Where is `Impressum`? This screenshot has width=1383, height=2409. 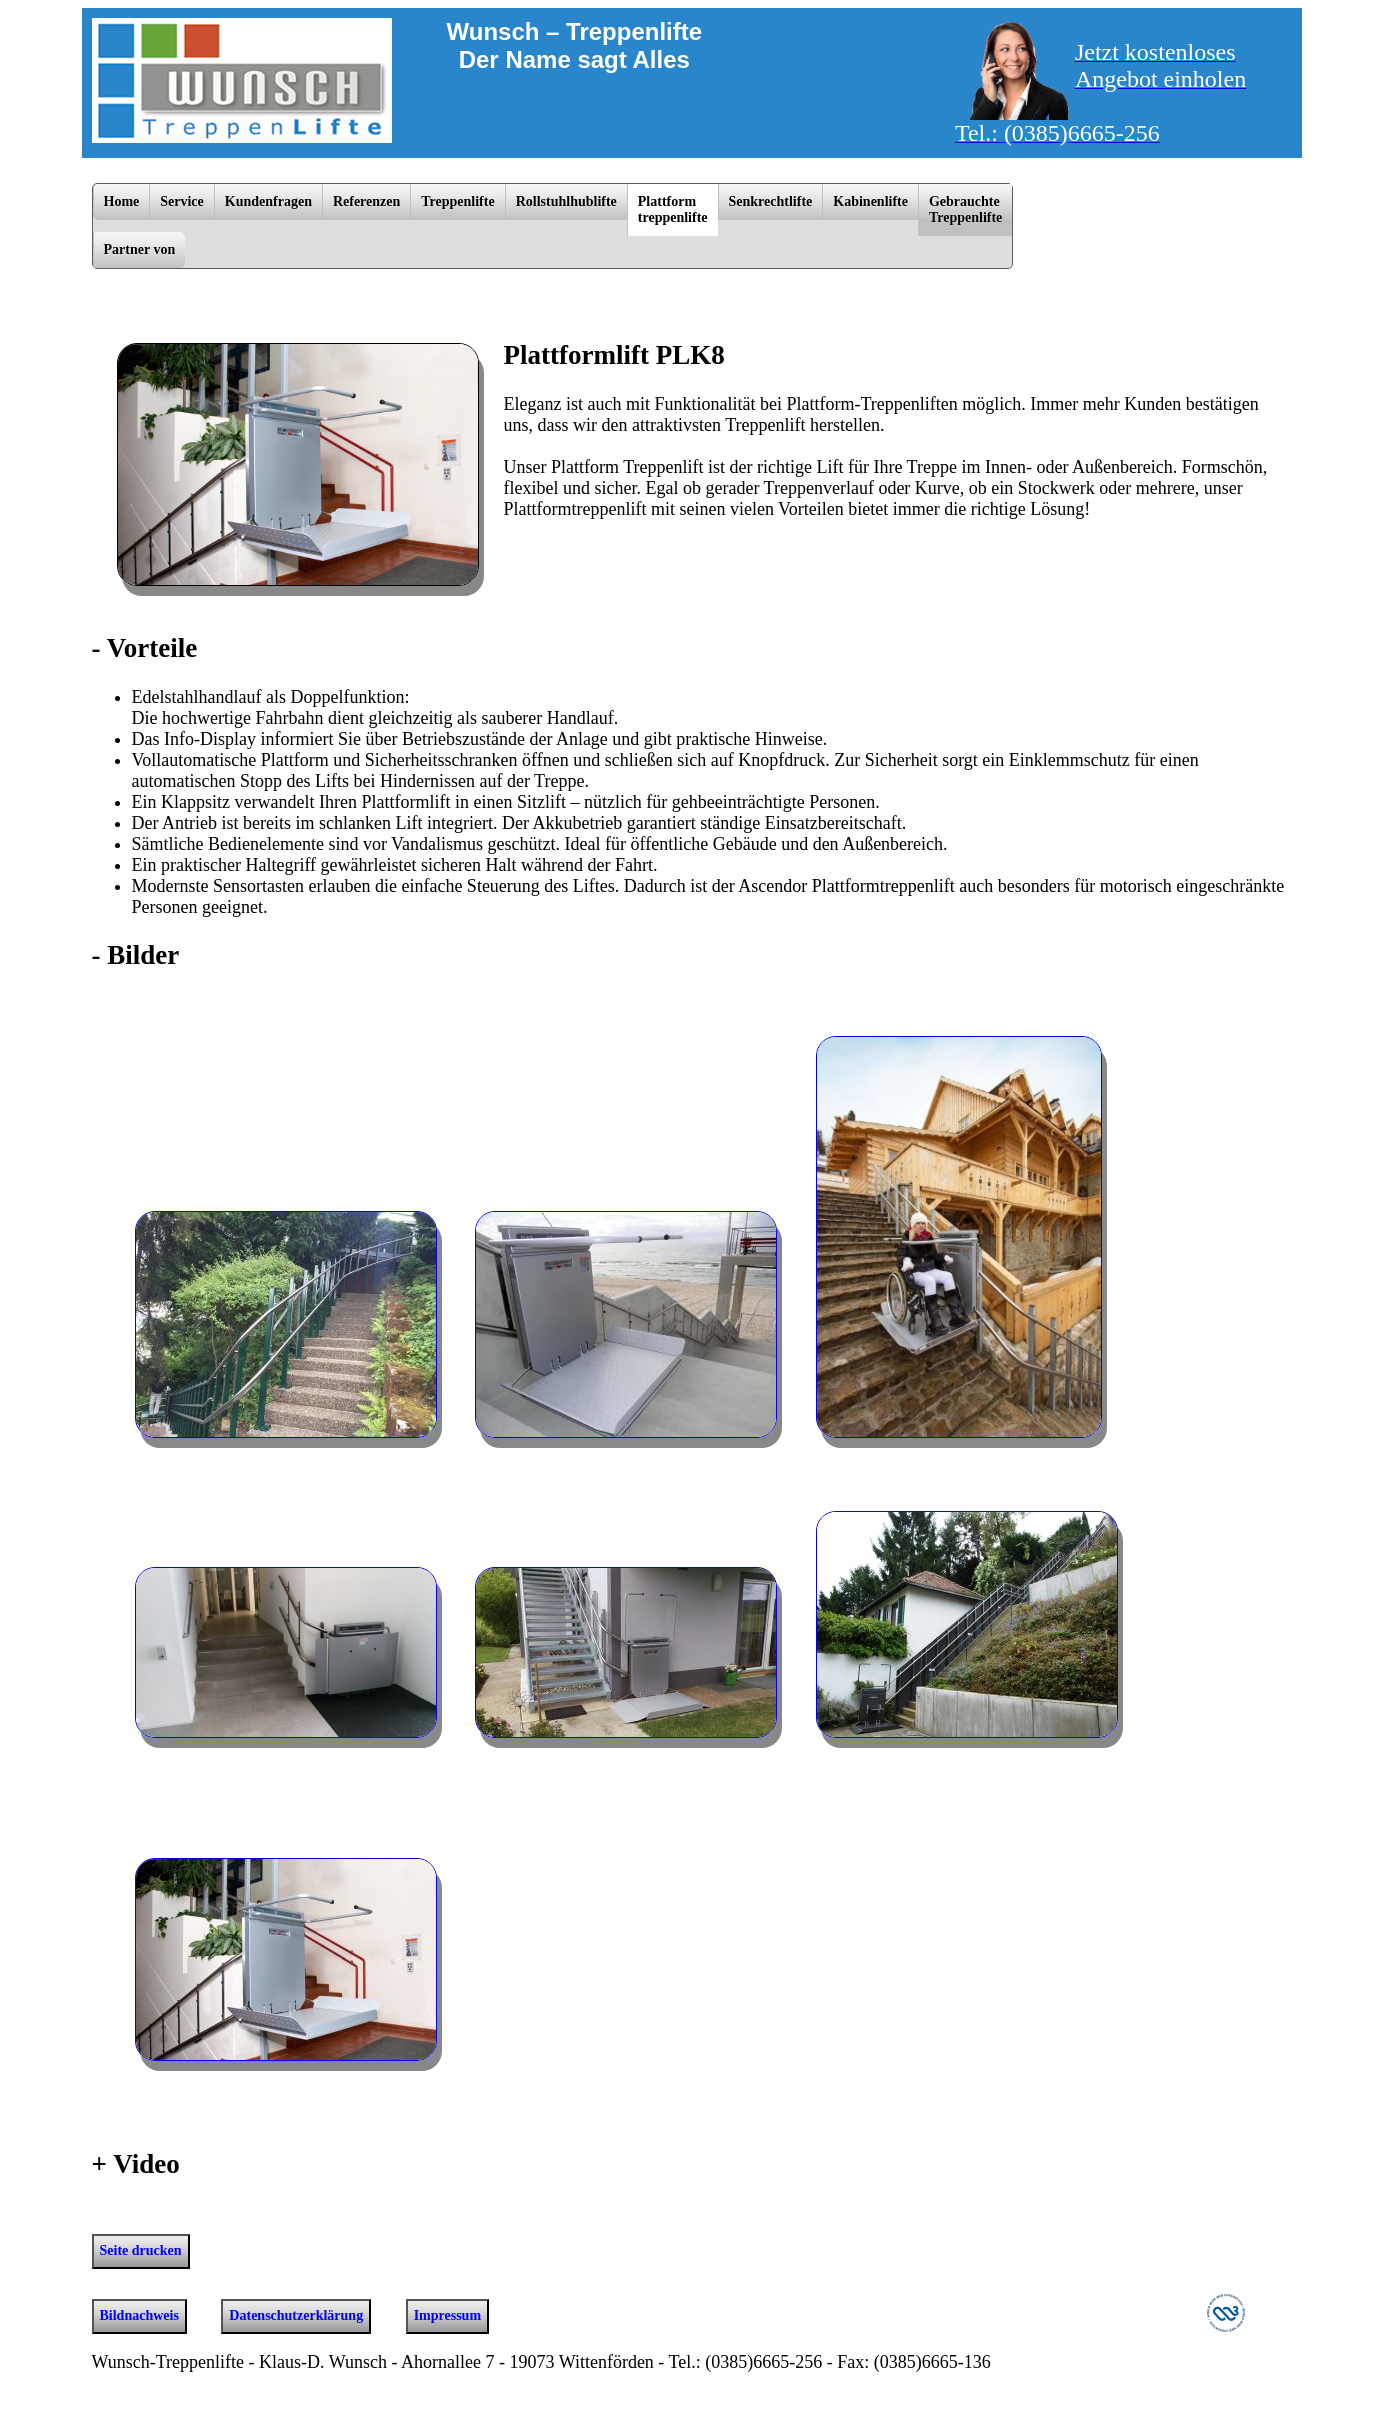 Impressum is located at coordinates (447, 2315).